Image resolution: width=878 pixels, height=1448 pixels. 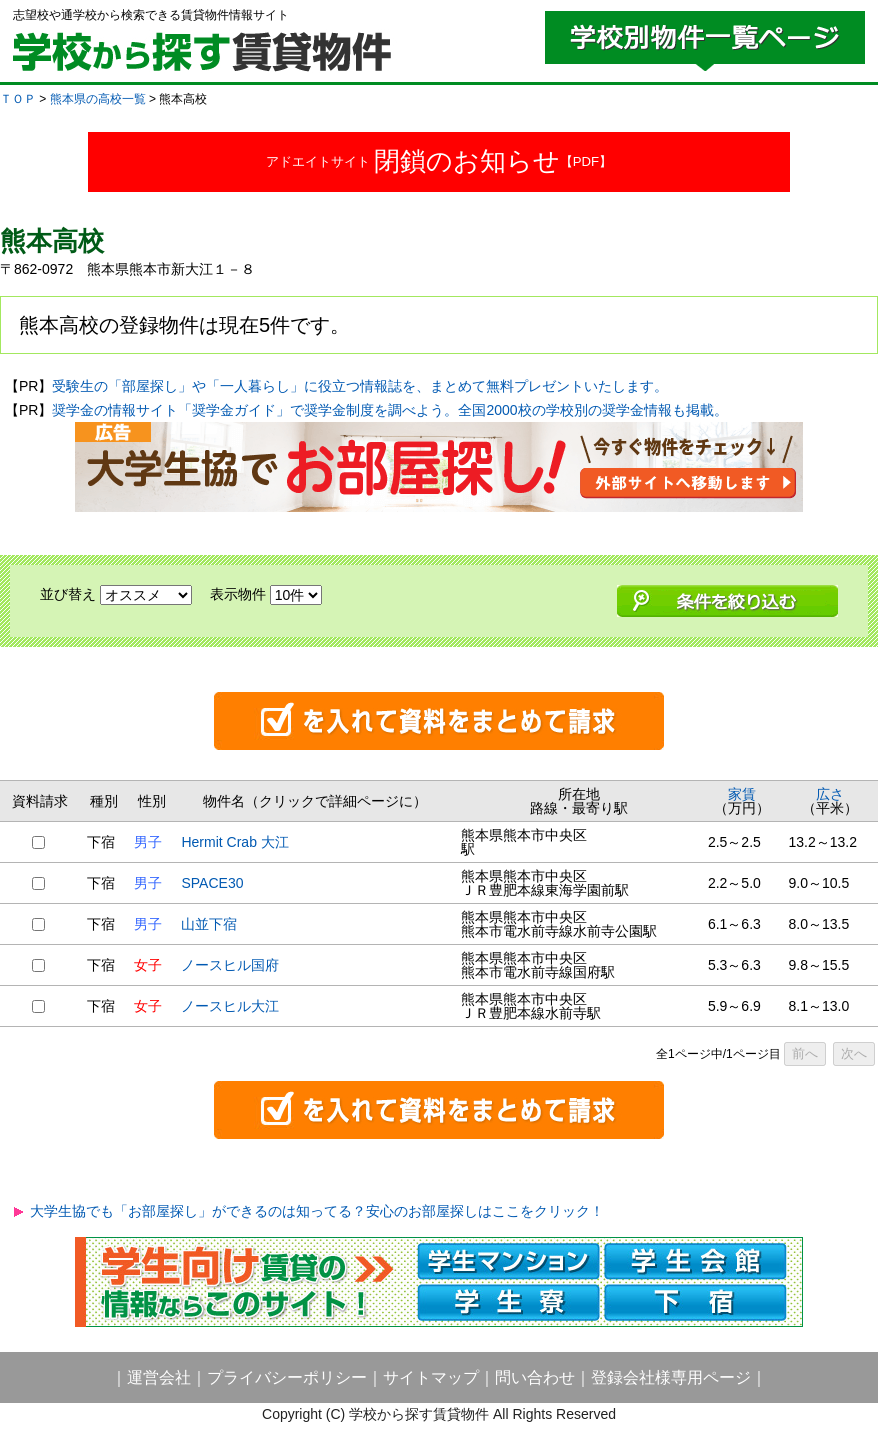 I want to click on 登録会社様専用ページ, so click(x=671, y=1377).